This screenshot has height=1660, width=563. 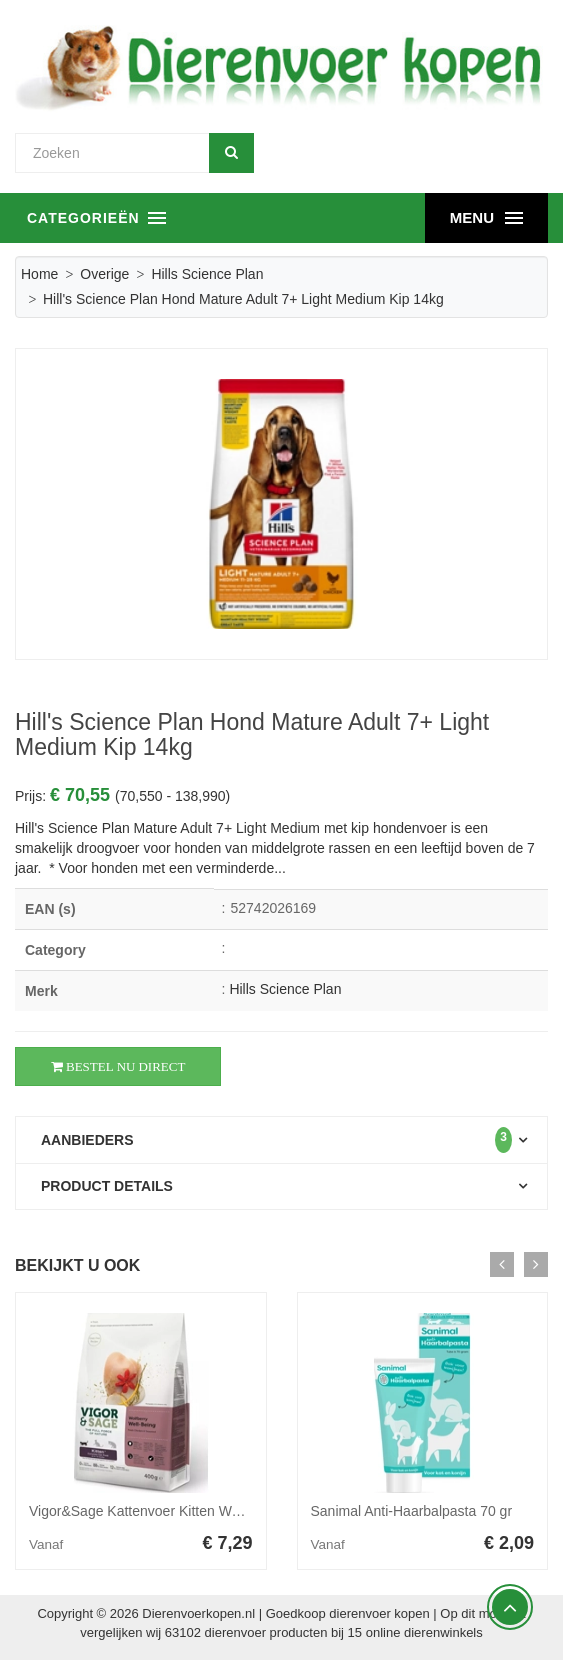 I want to click on Vigor&Sage Kattenvoer Kitten Well-Being Wolfberry 400 gr, so click(x=211, y=1511).